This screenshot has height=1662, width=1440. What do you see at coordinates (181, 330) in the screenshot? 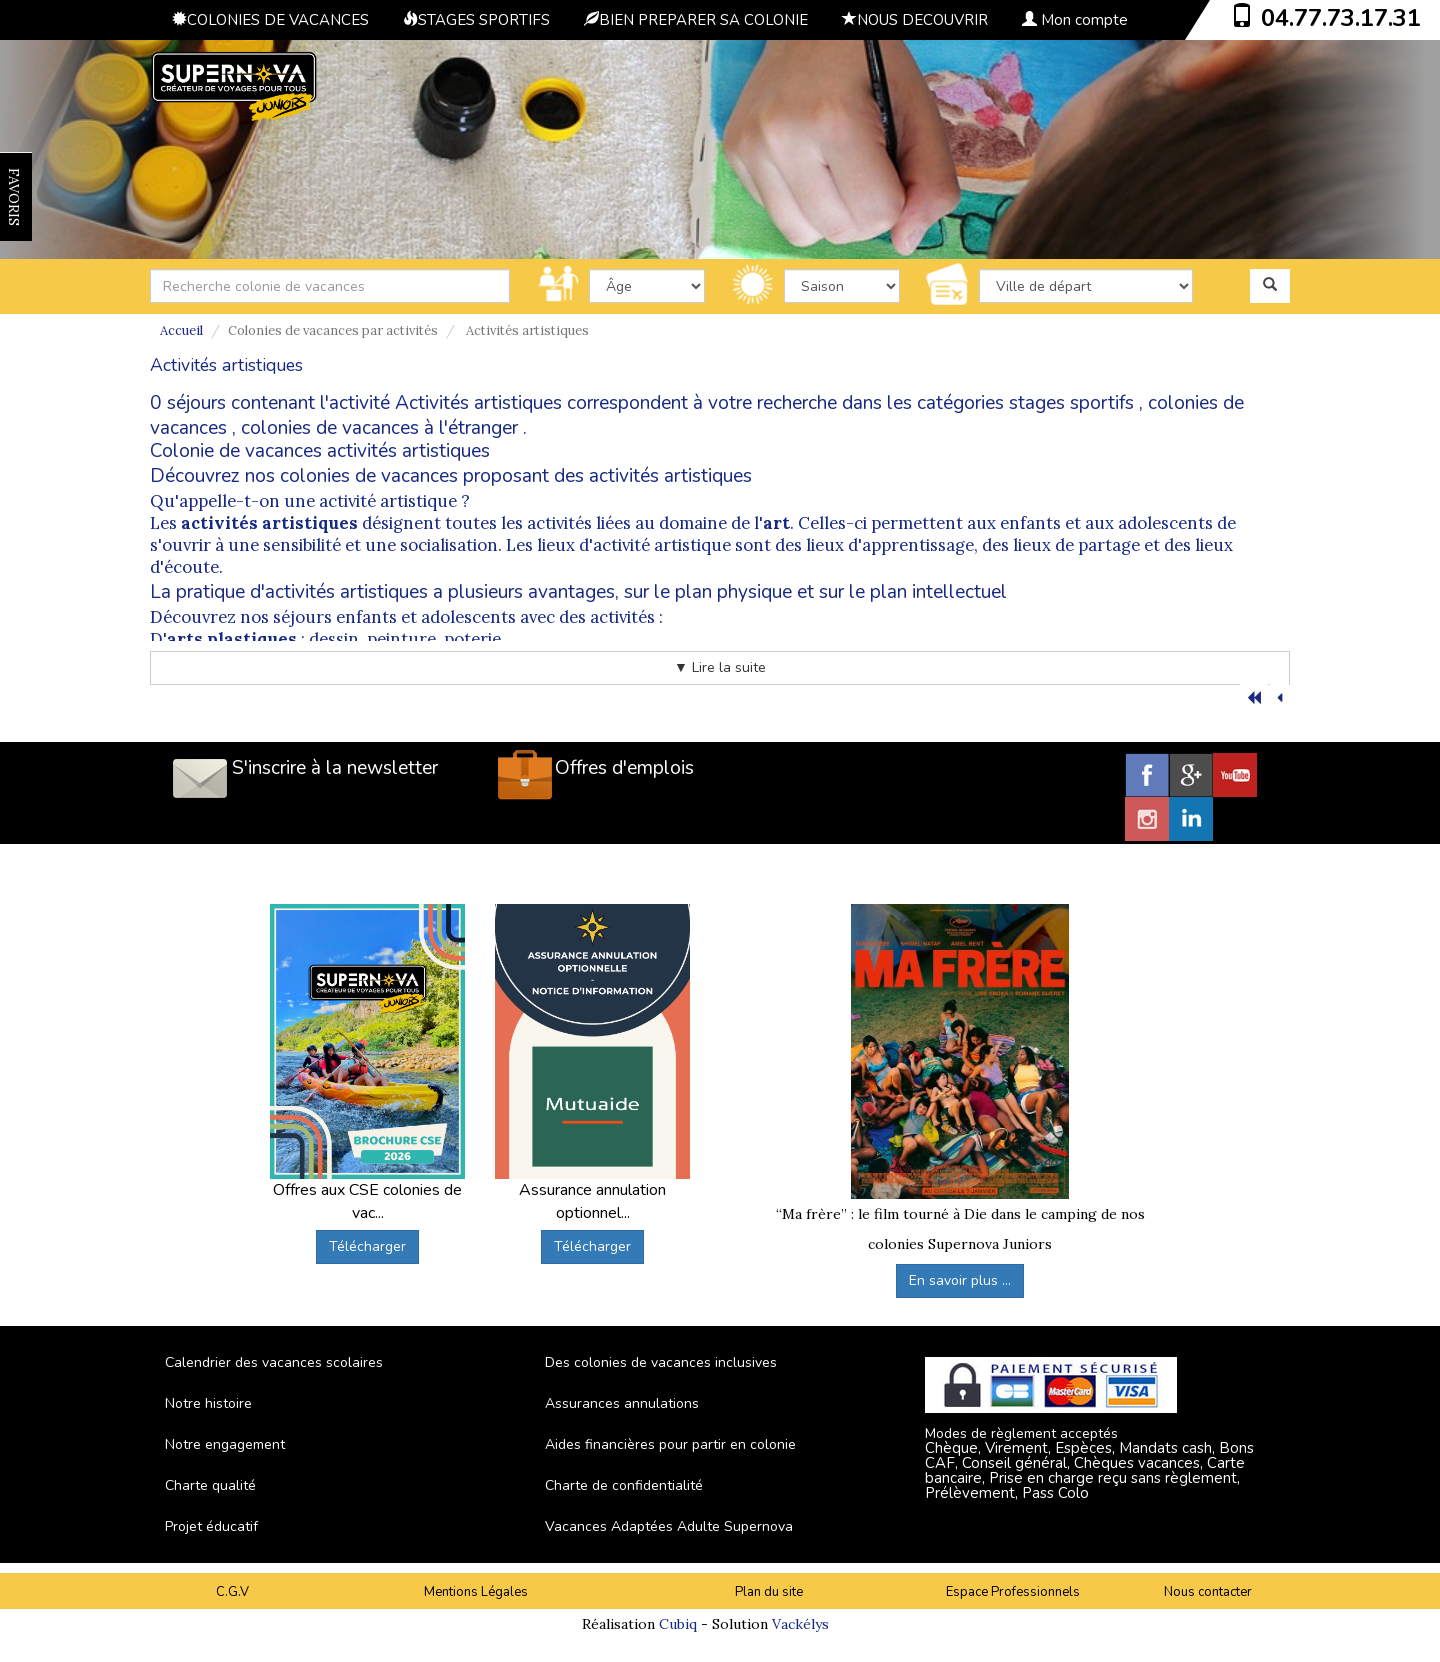
I see `Accueil` at bounding box center [181, 330].